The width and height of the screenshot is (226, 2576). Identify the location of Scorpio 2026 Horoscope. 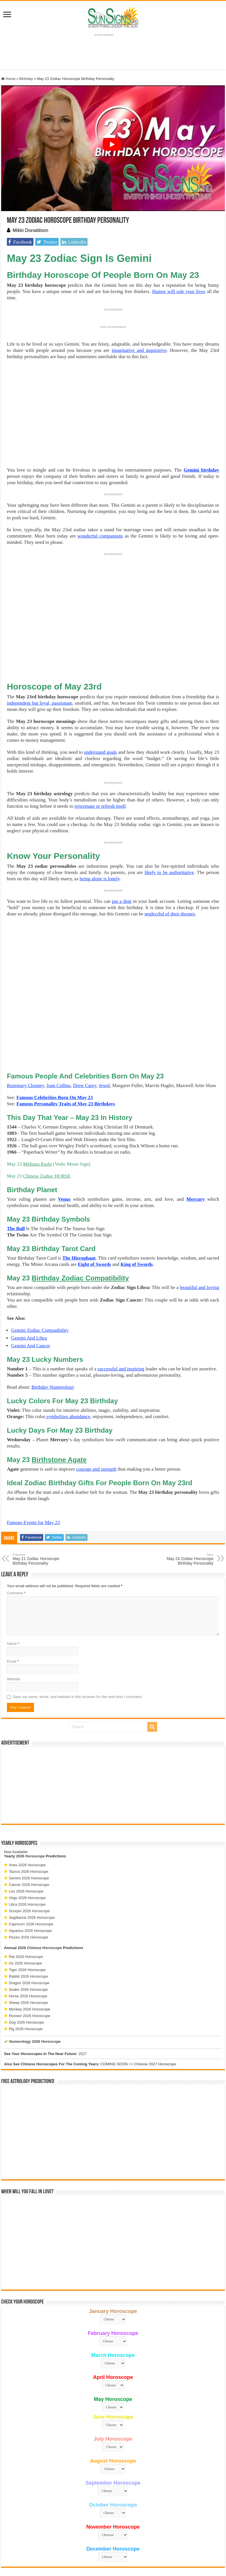
(29, 1857).